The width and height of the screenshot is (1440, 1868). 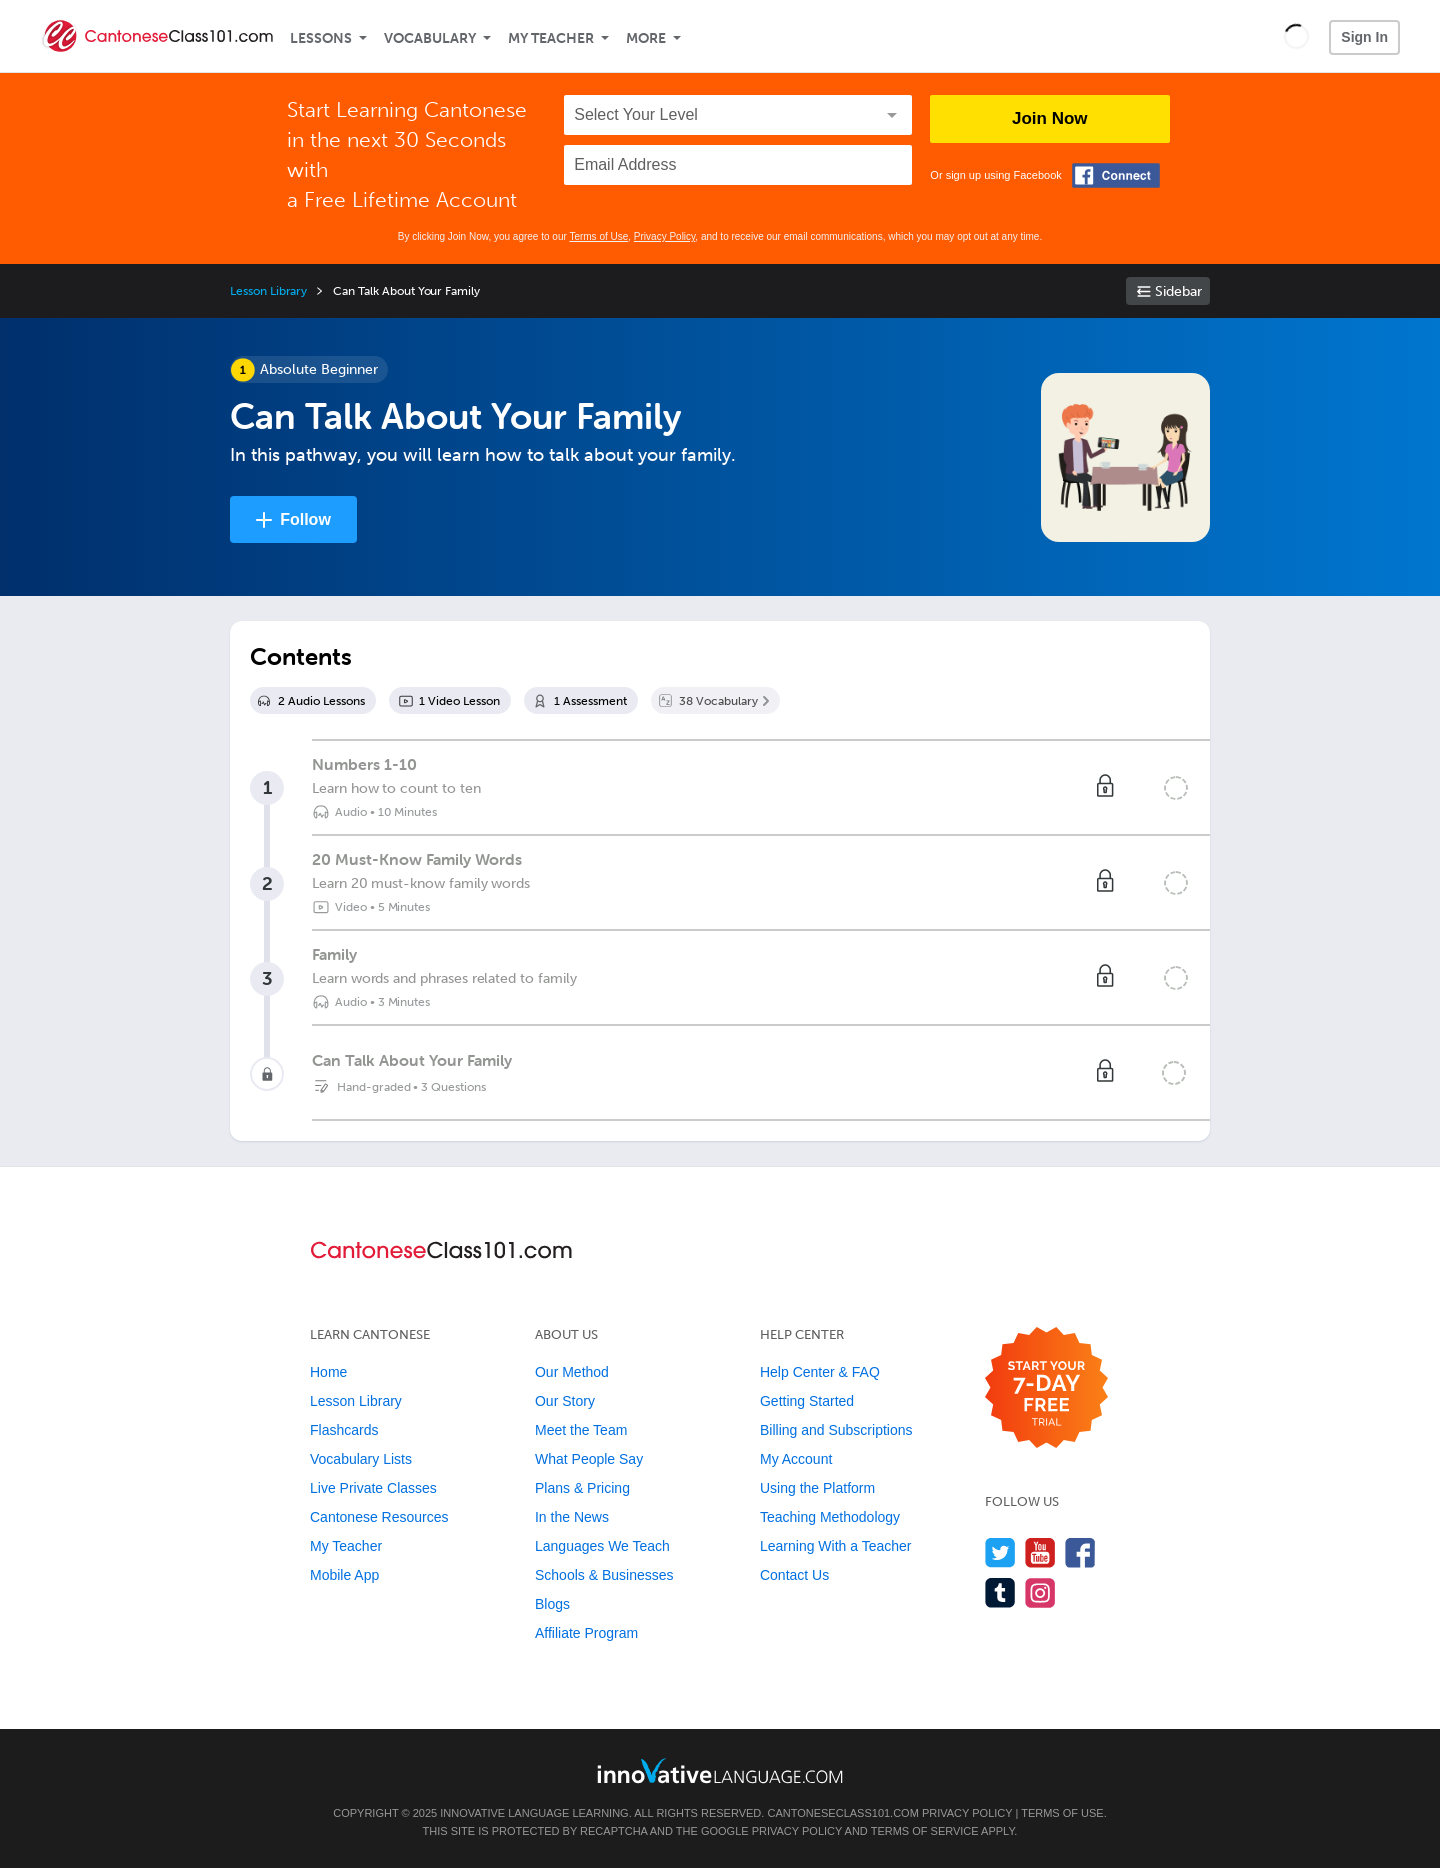 I want to click on Getting Started, so click(x=807, y=1401).